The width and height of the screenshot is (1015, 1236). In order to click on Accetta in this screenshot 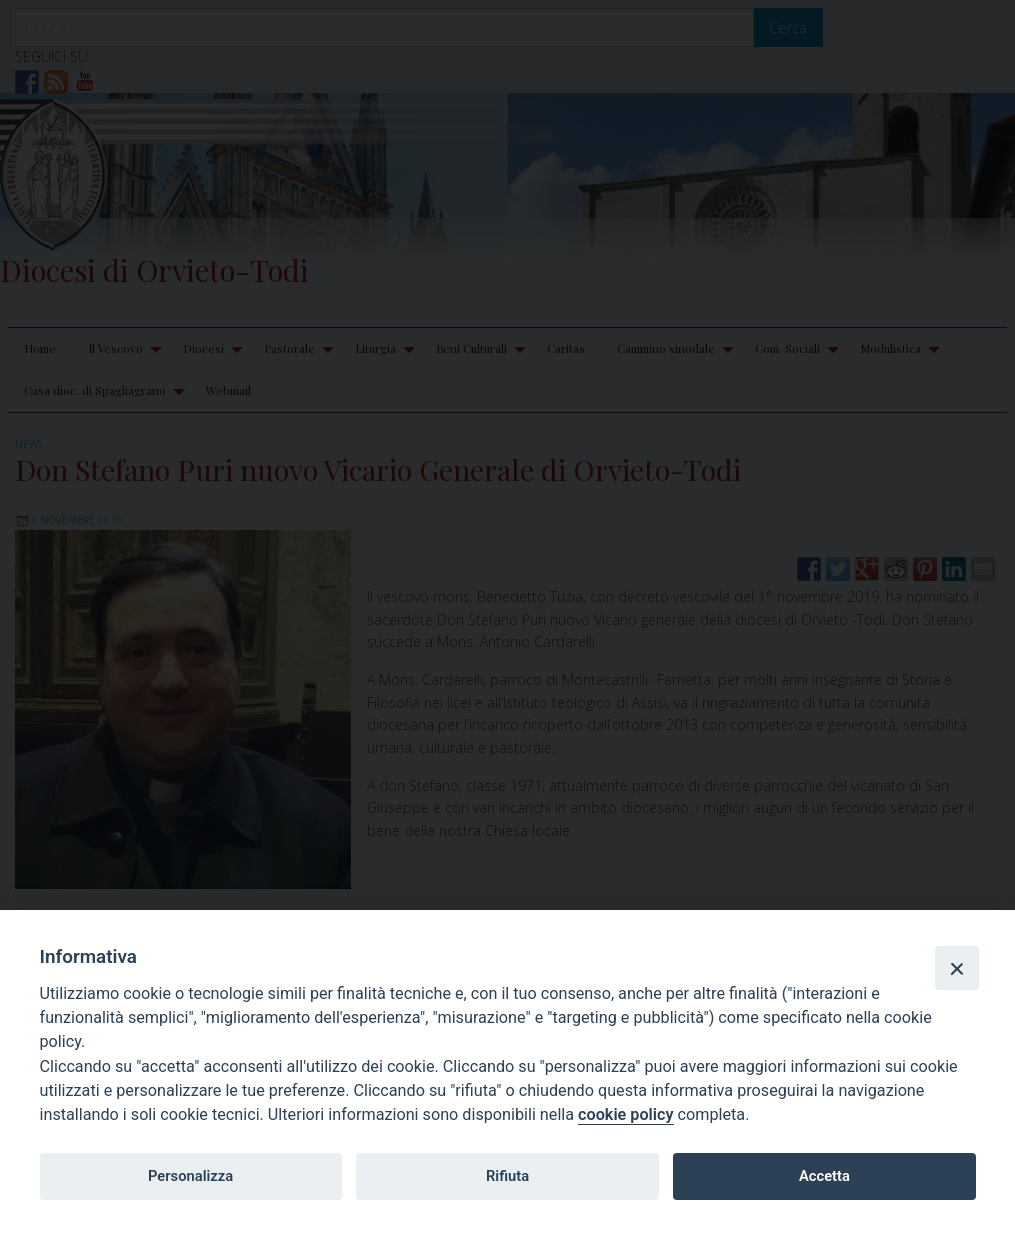, I will do `click(824, 1176)`.